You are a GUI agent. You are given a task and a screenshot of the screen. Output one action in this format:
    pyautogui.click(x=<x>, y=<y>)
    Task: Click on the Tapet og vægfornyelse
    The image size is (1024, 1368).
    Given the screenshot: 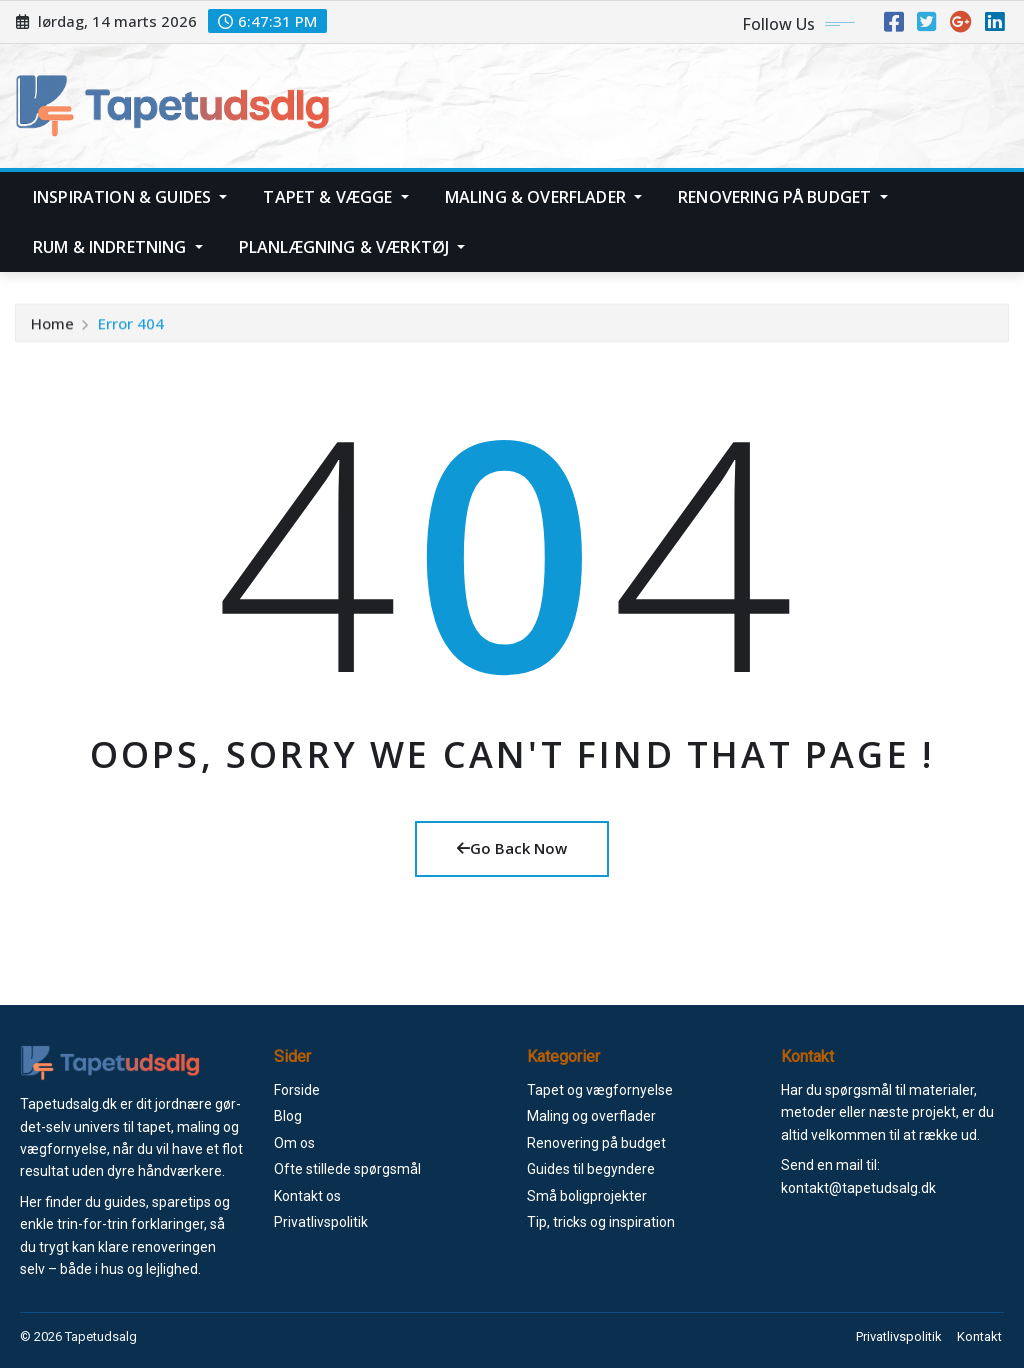 What is the action you would take?
    pyautogui.click(x=600, y=1090)
    